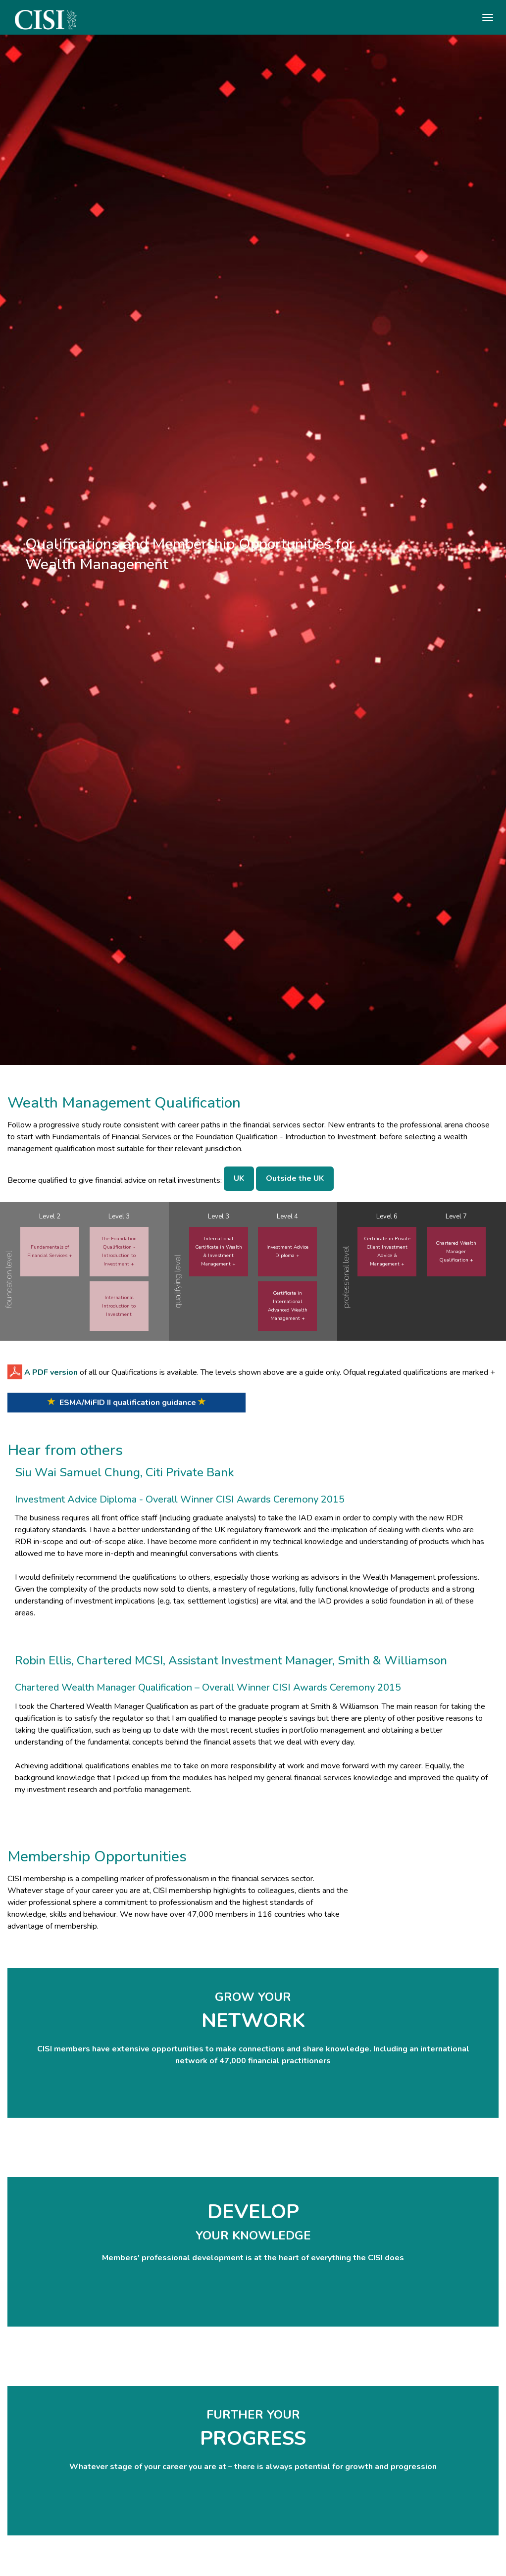 This screenshot has width=506, height=2576. What do you see at coordinates (253, 2257) in the screenshot?
I see `Members' professional development is at the heart of everything the CISI does` at bounding box center [253, 2257].